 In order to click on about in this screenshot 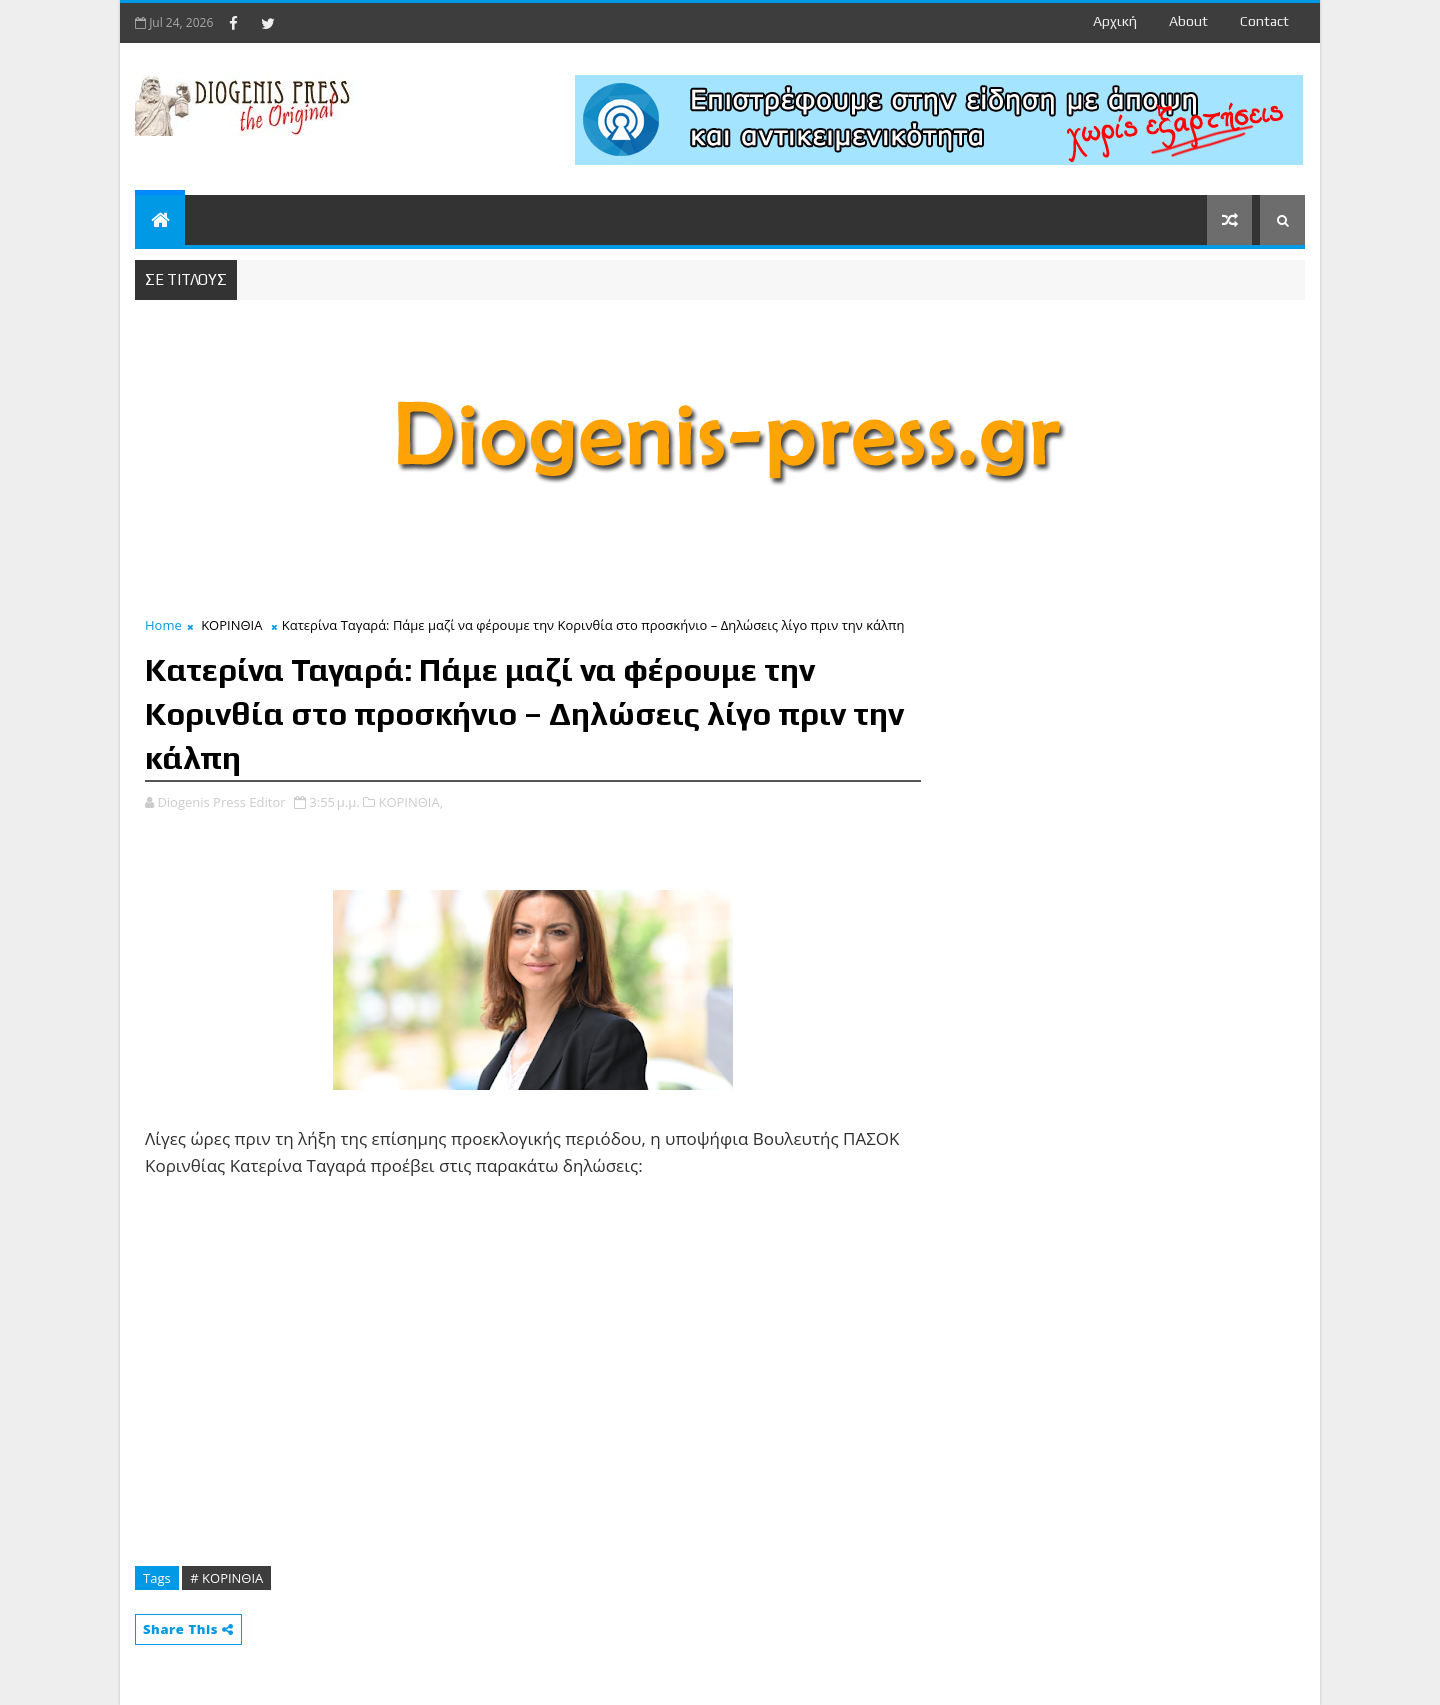, I will do `click(1188, 21)`.